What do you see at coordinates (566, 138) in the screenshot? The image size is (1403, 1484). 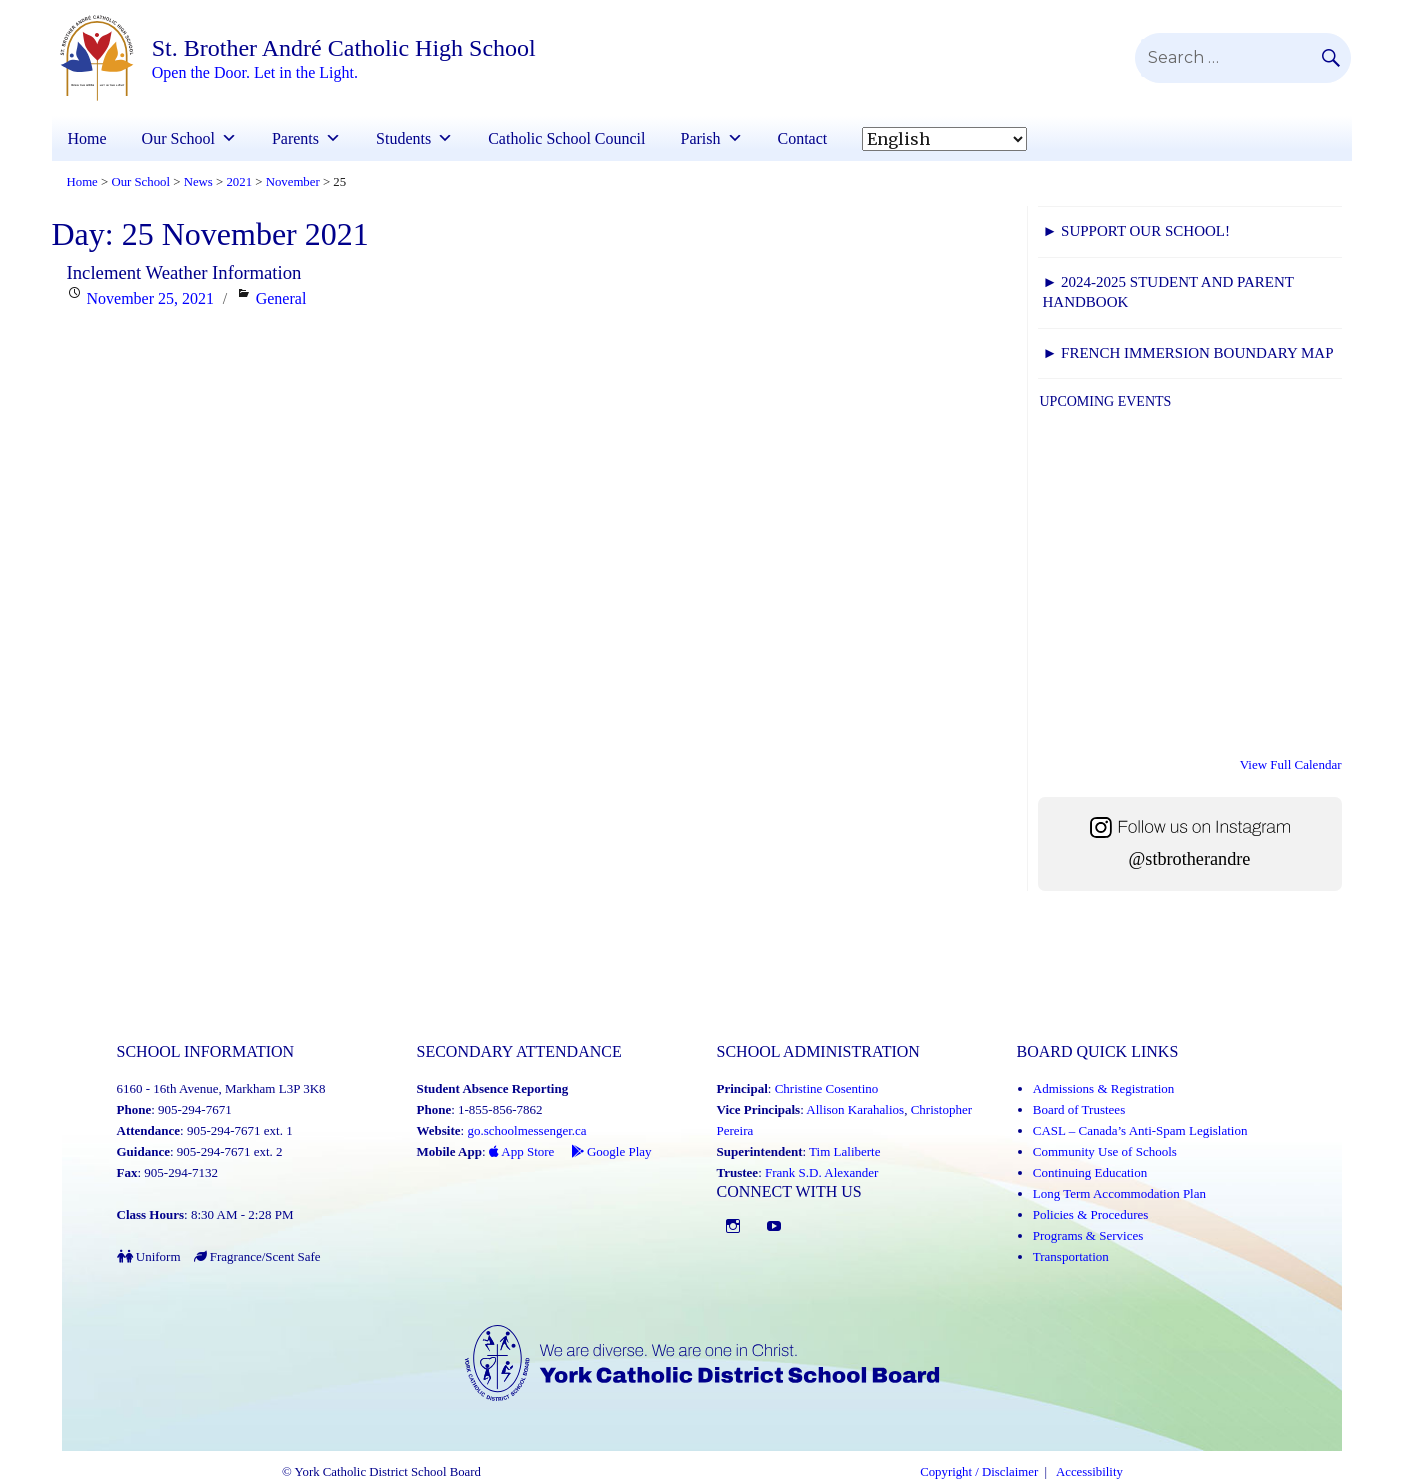 I see `Catholic School Council` at bounding box center [566, 138].